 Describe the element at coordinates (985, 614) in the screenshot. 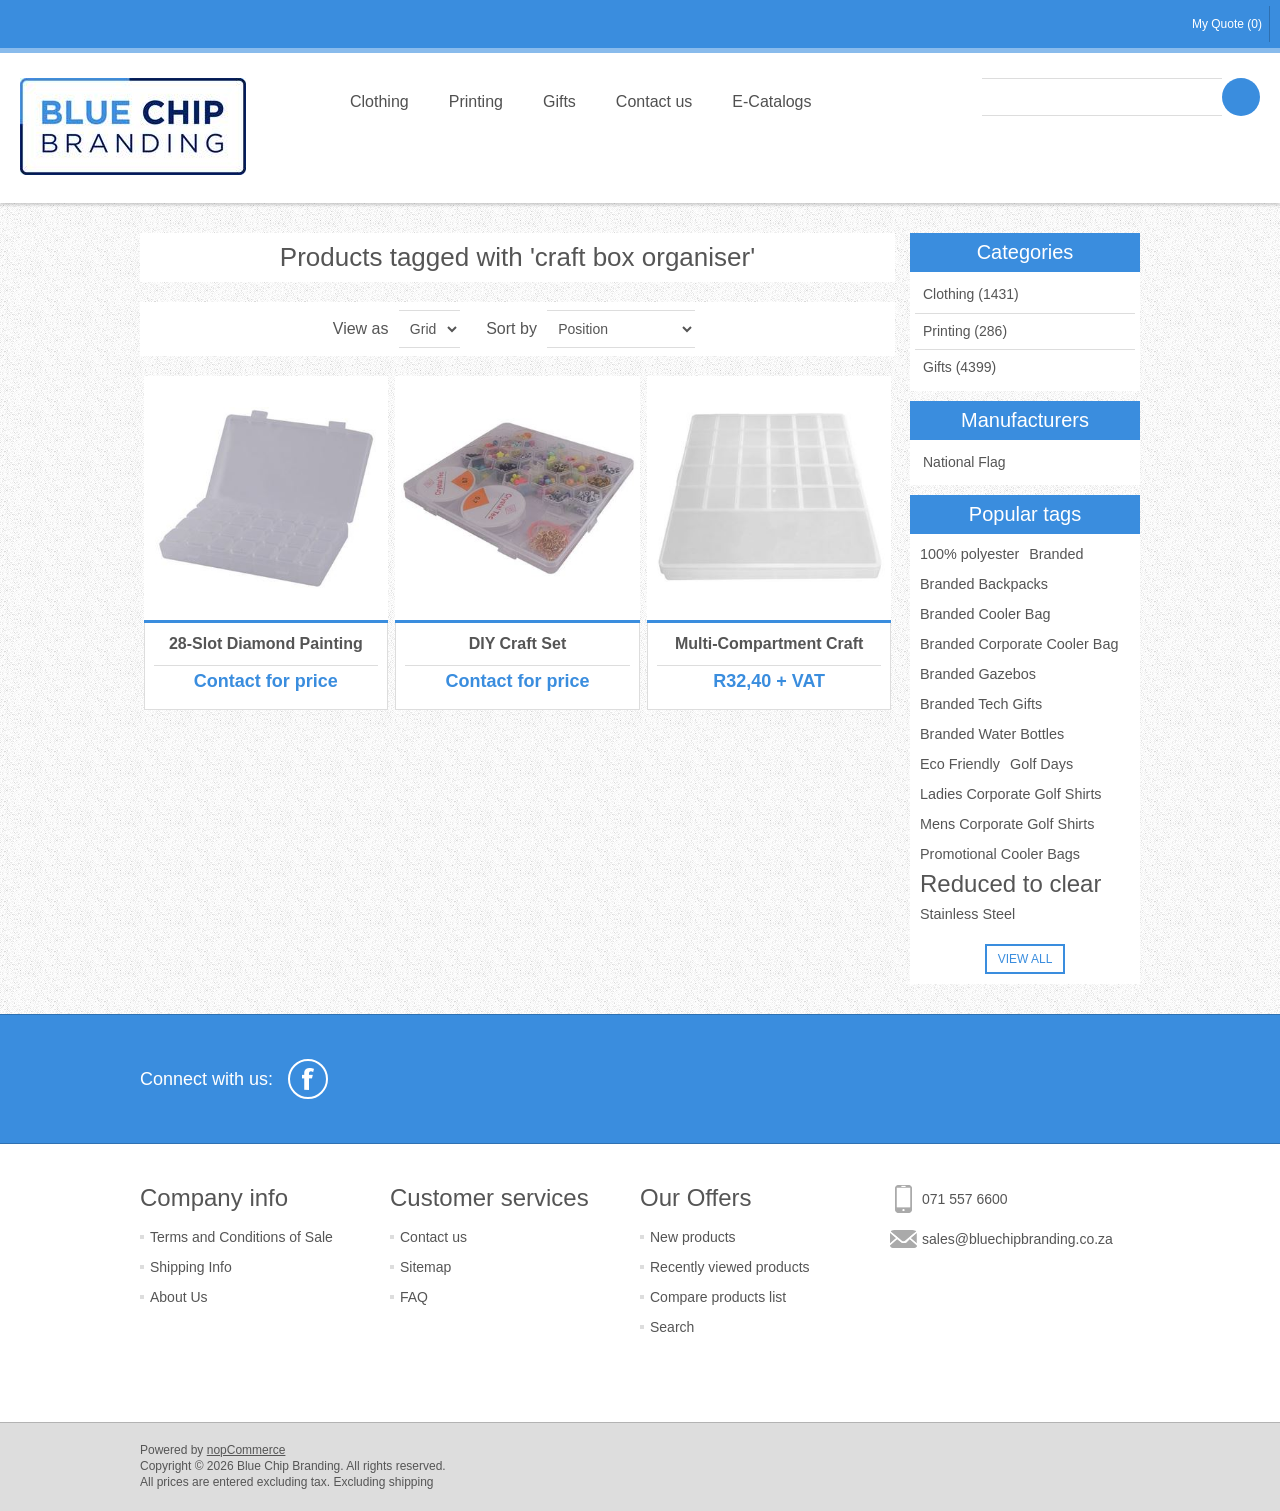

I see `Branded Cooler Bag` at that location.